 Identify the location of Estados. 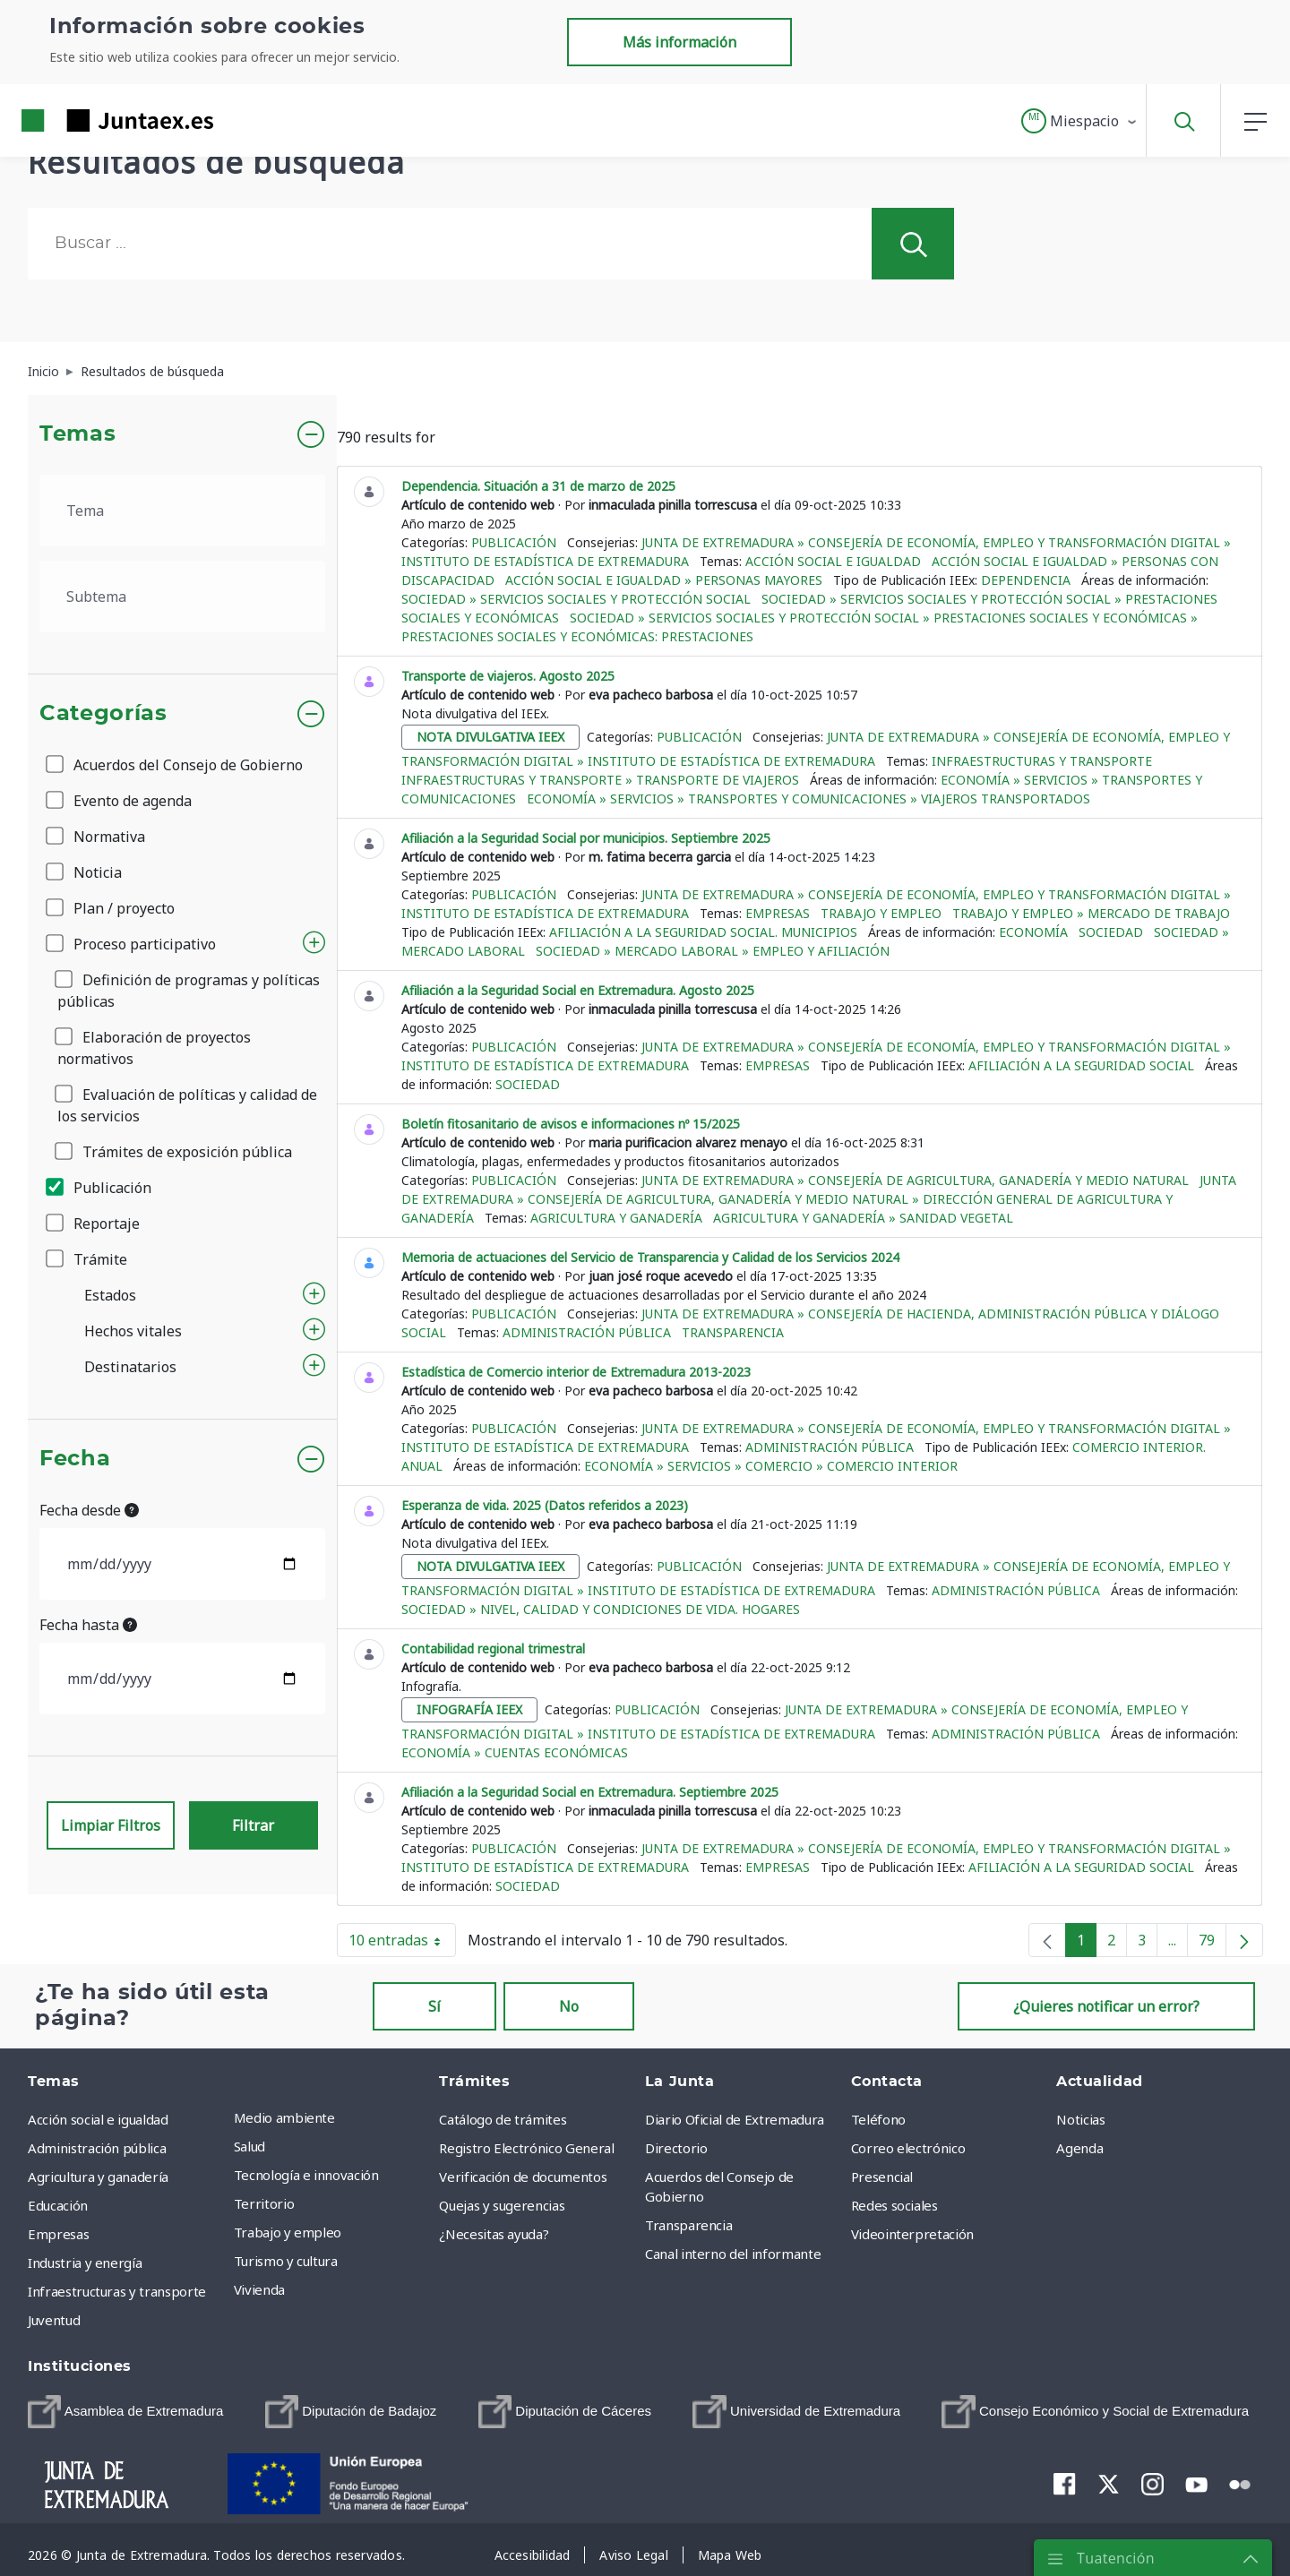
(110, 1295).